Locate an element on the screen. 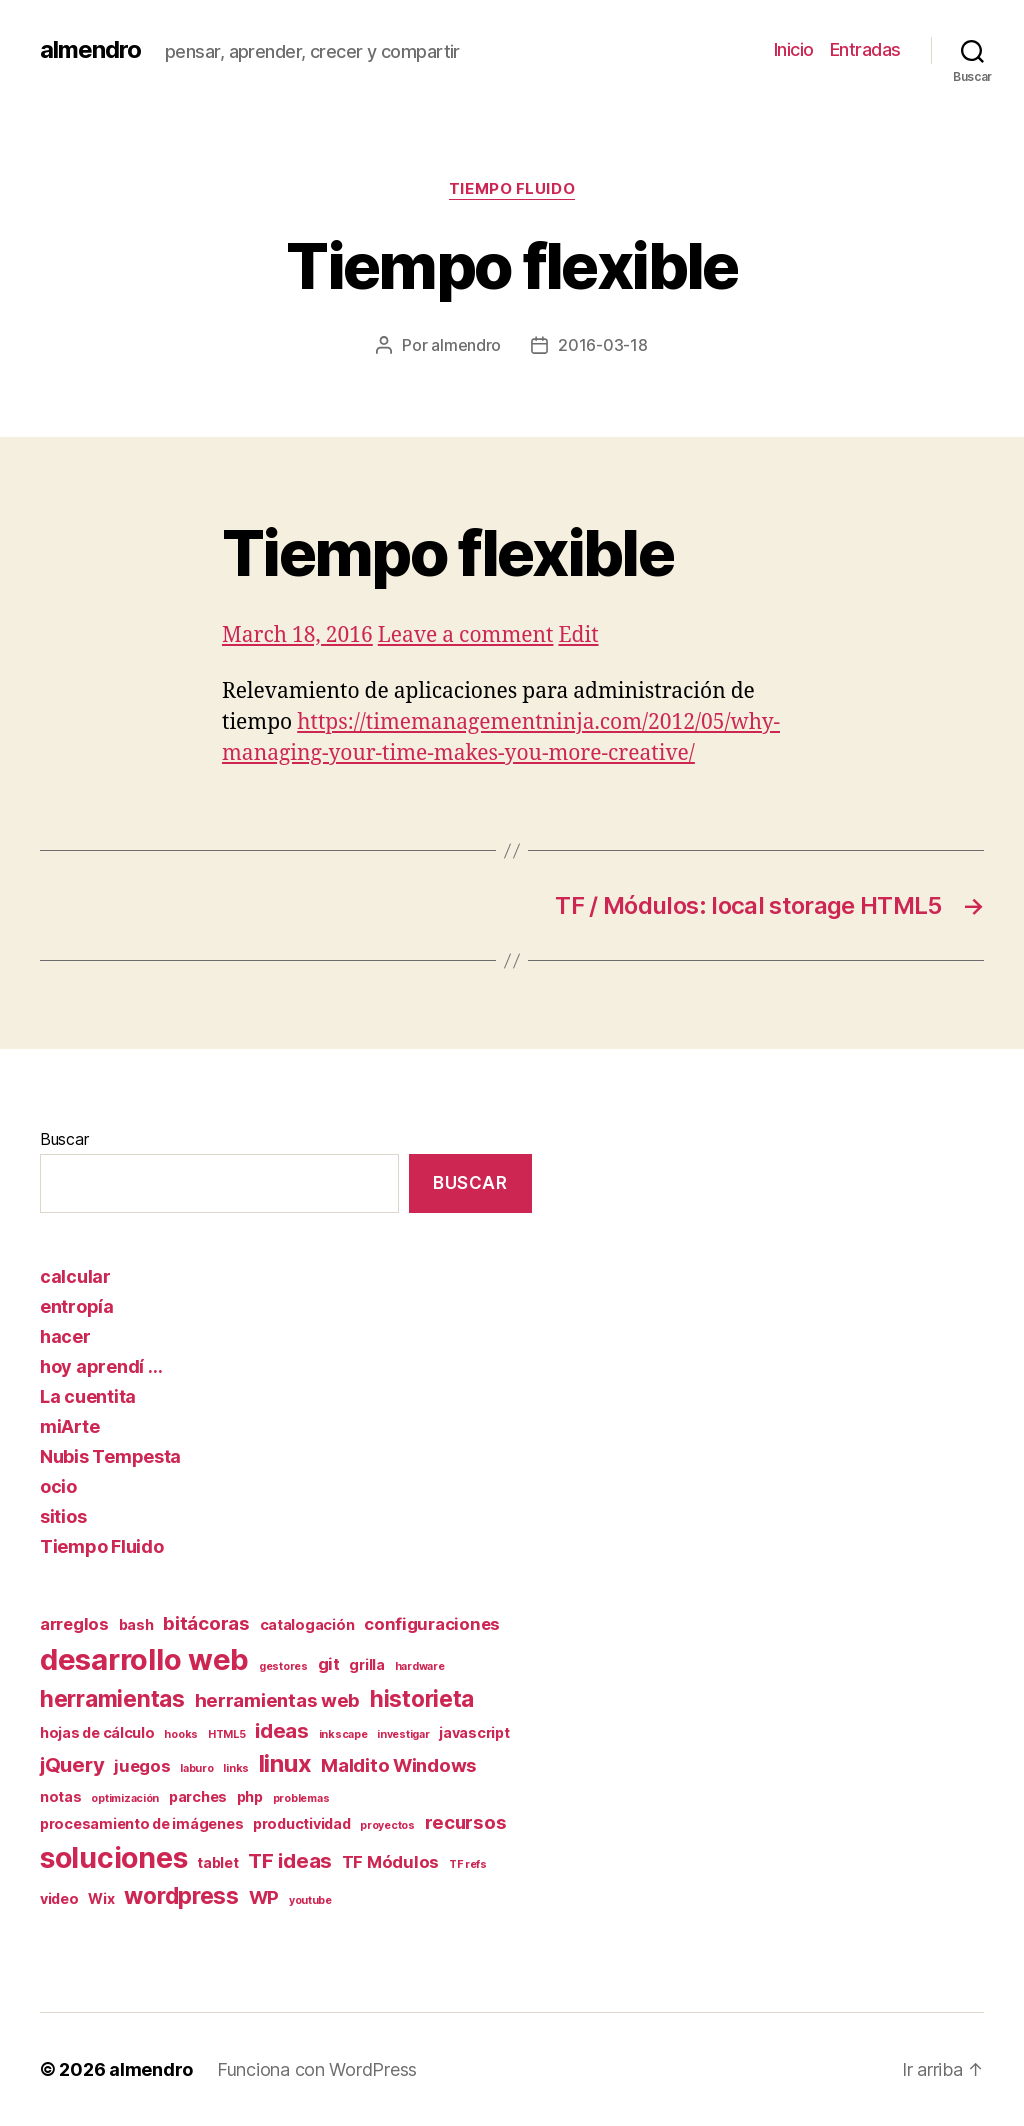  Wix [Wix (2 elementos)] is located at coordinates (101, 1898).